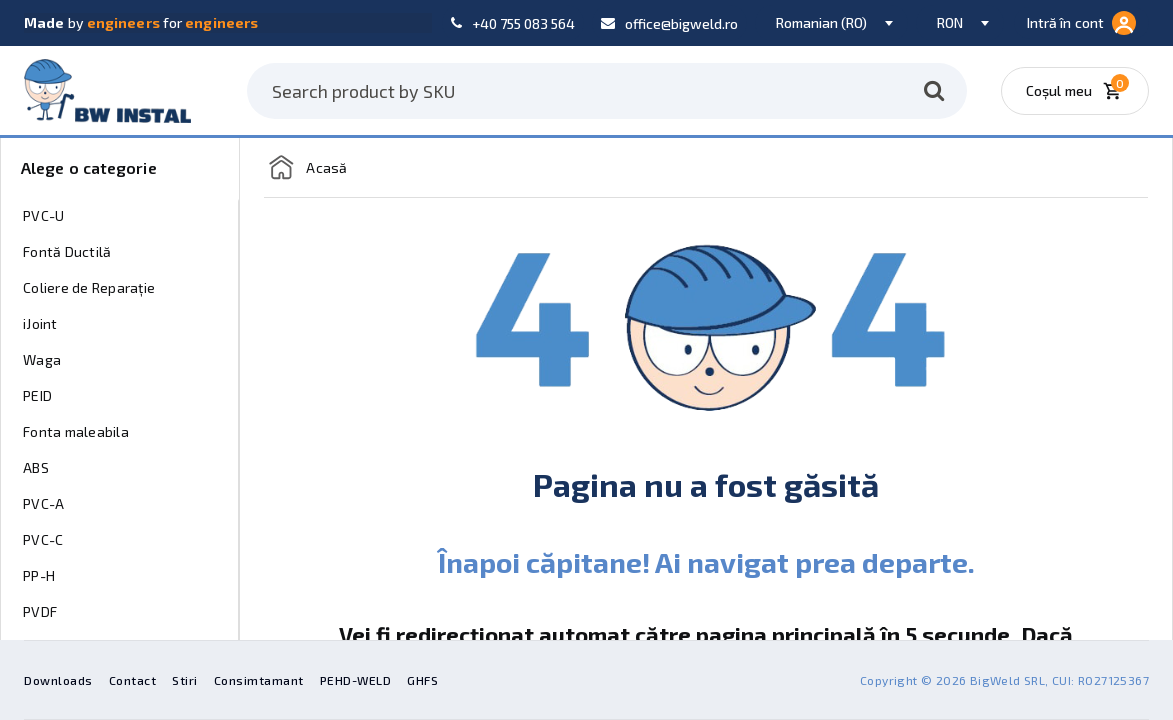 The width and height of the screenshot is (1173, 720). Describe the element at coordinates (1081, 23) in the screenshot. I see `Intră în cont` at that location.